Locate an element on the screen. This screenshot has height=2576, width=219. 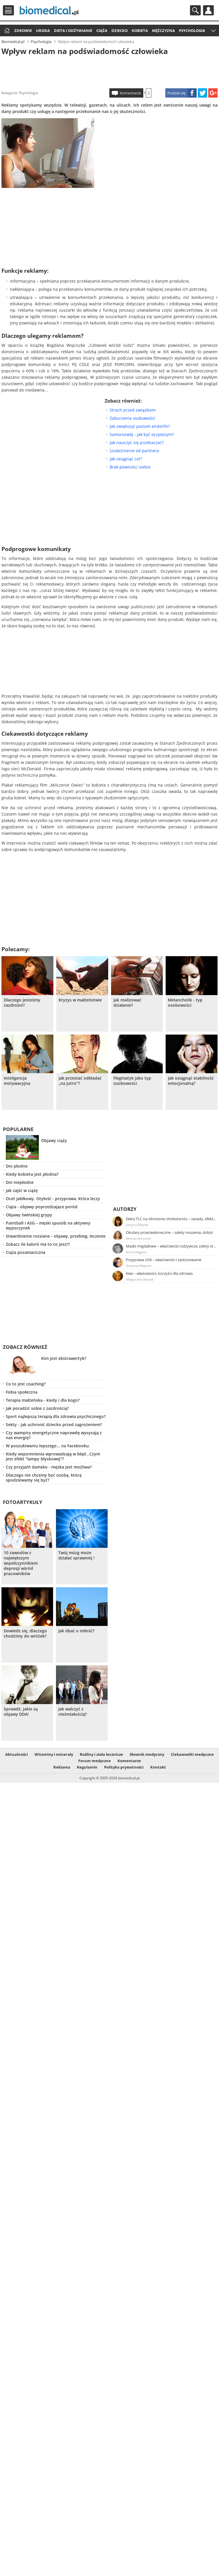
Brak pewności siebie is located at coordinates (130, 467).